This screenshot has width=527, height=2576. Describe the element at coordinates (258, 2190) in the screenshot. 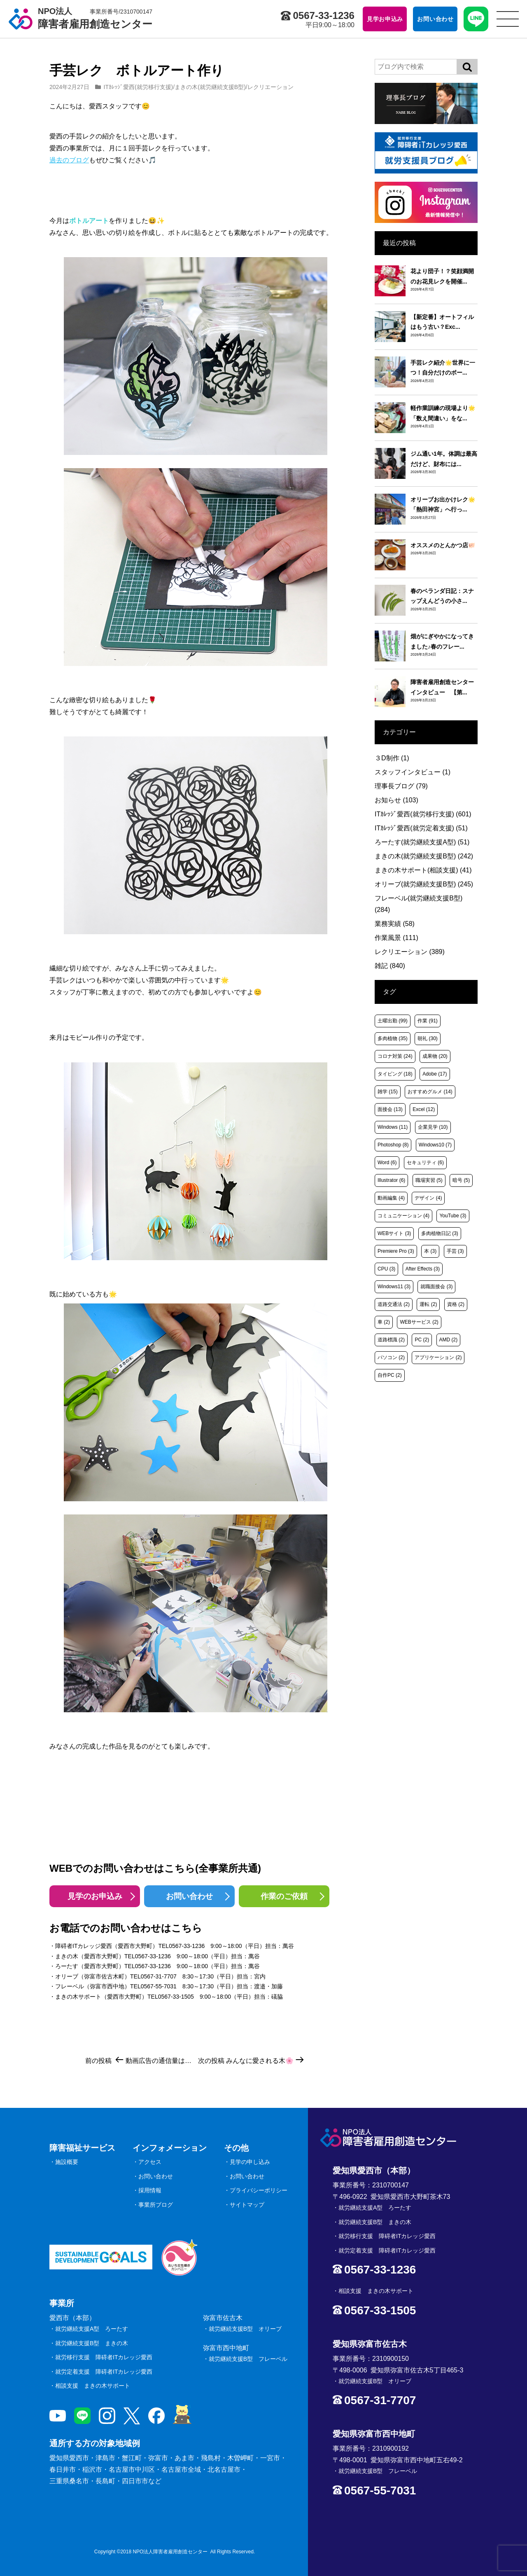

I see `プライバシーポリシー` at that location.